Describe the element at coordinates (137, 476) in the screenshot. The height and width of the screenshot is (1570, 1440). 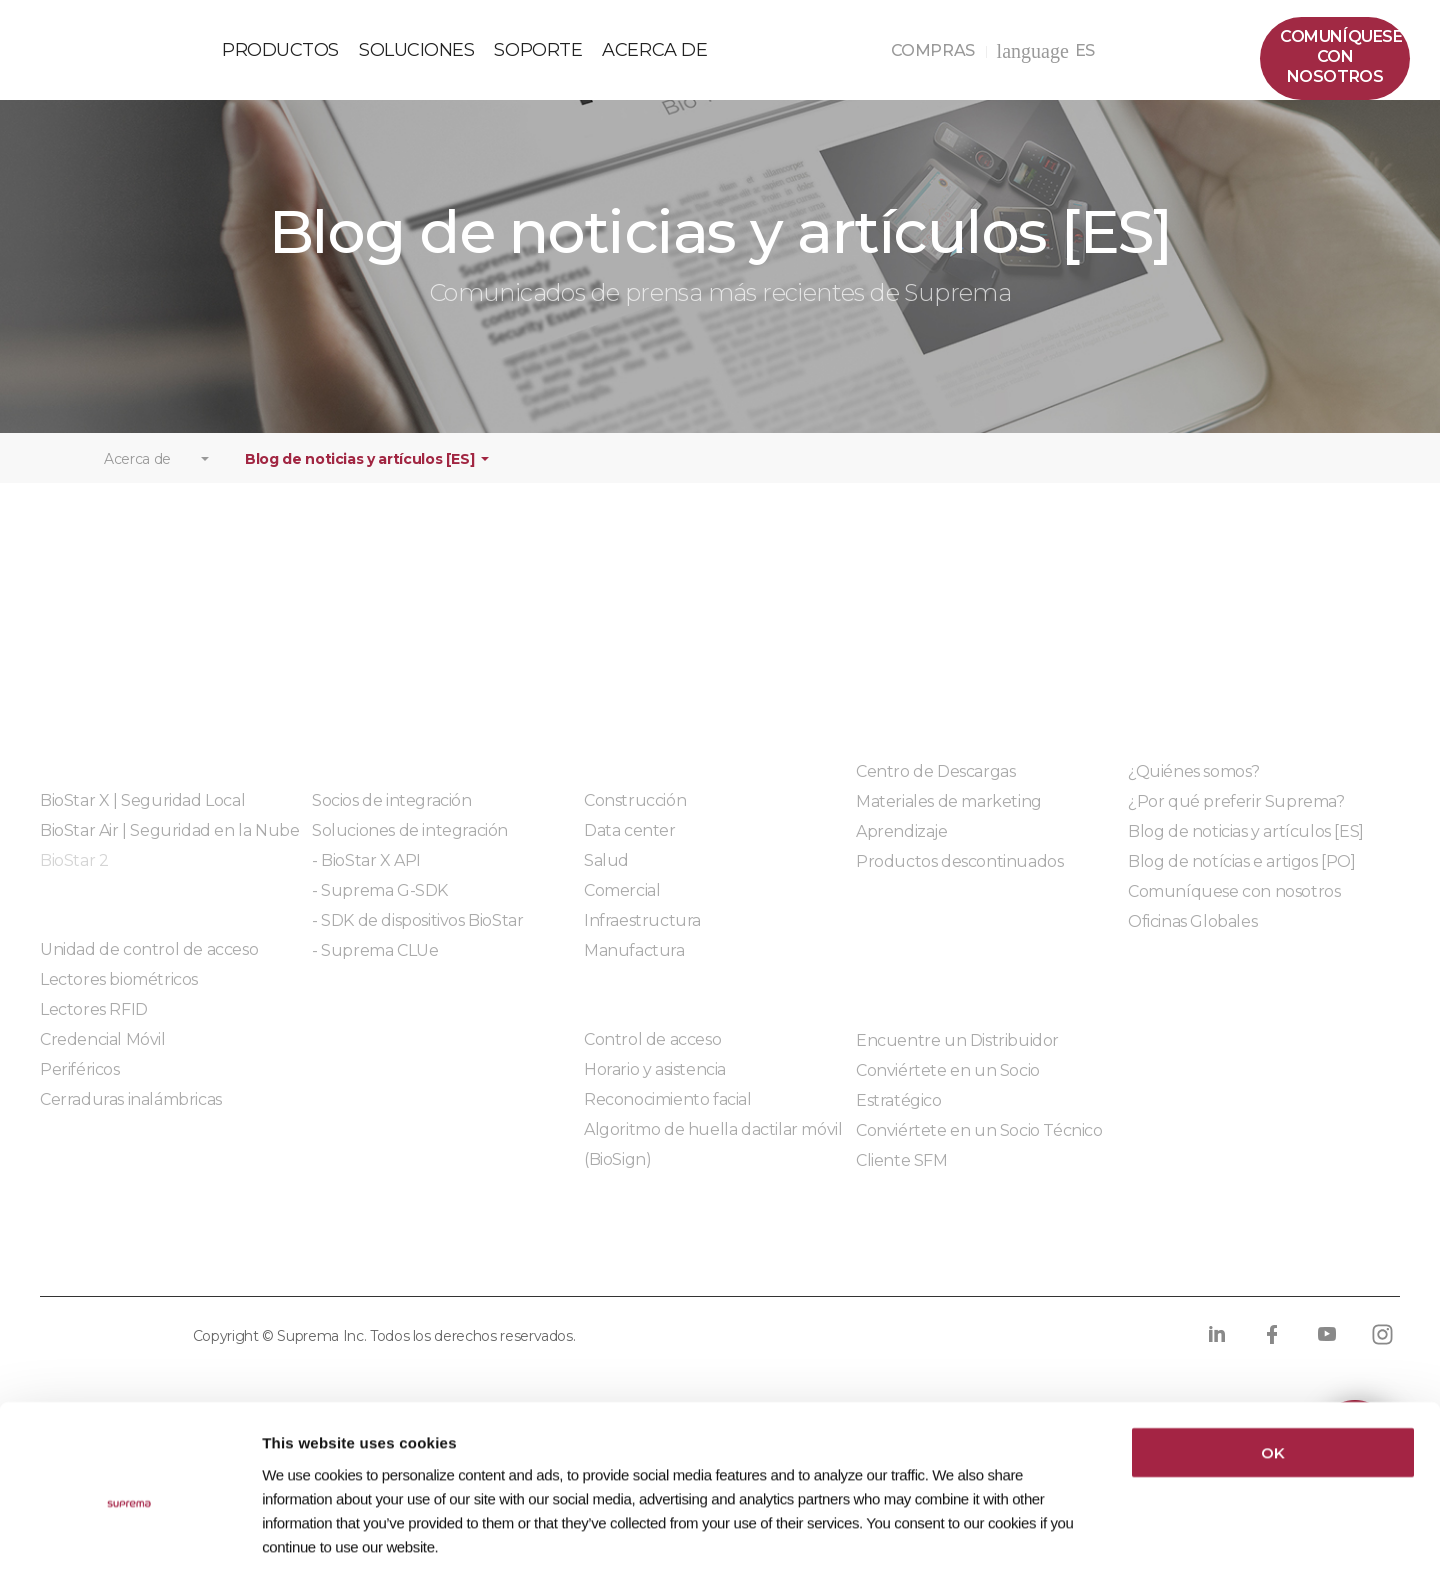
I see `Acerca de` at that location.